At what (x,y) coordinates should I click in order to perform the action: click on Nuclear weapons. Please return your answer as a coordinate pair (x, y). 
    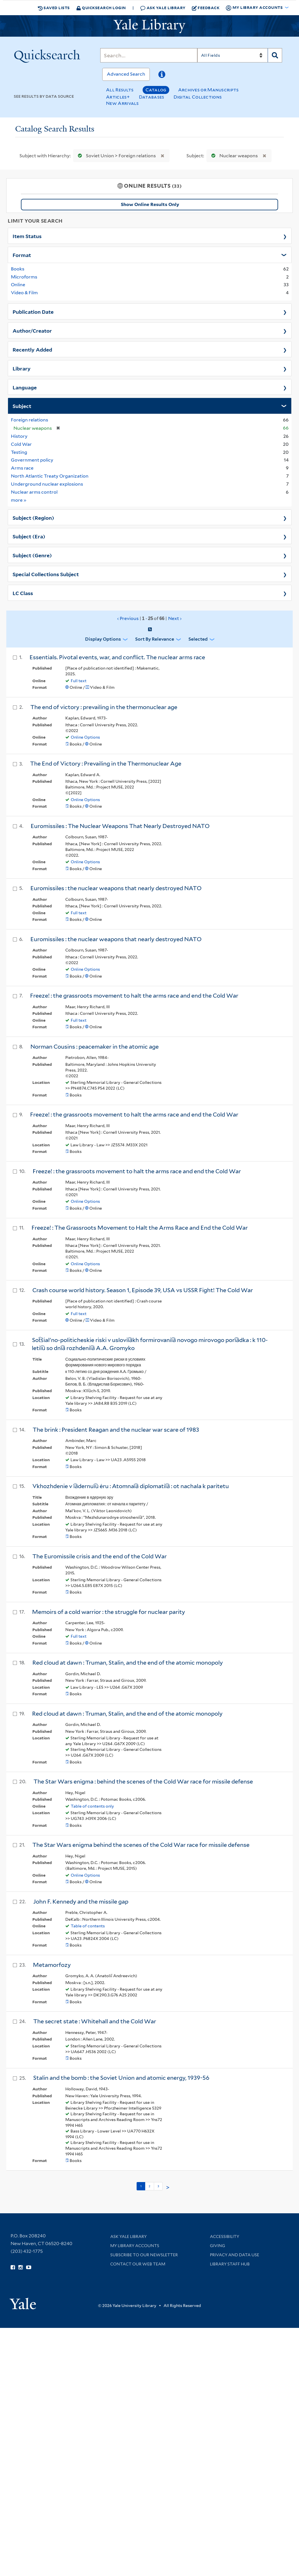
    Looking at the image, I should click on (233, 155).